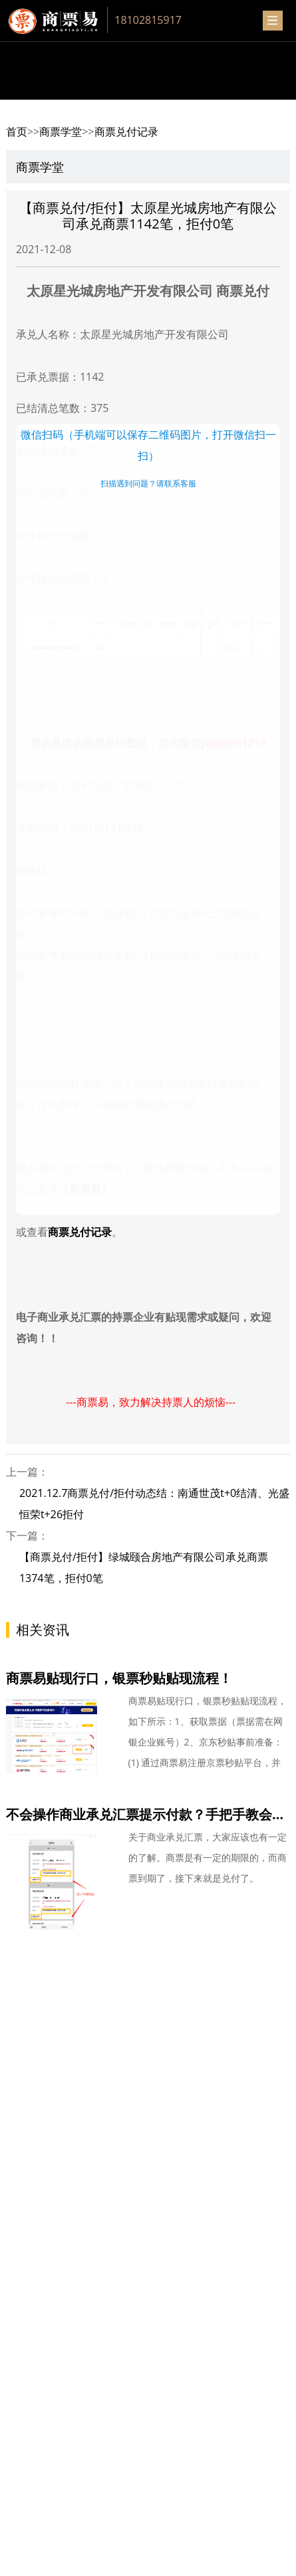 The image size is (296, 2576). I want to click on 【商票兑付/拒付】绿城颐合房地产有限公司承兑商票1374笔，拒付0笔, so click(143, 1567).